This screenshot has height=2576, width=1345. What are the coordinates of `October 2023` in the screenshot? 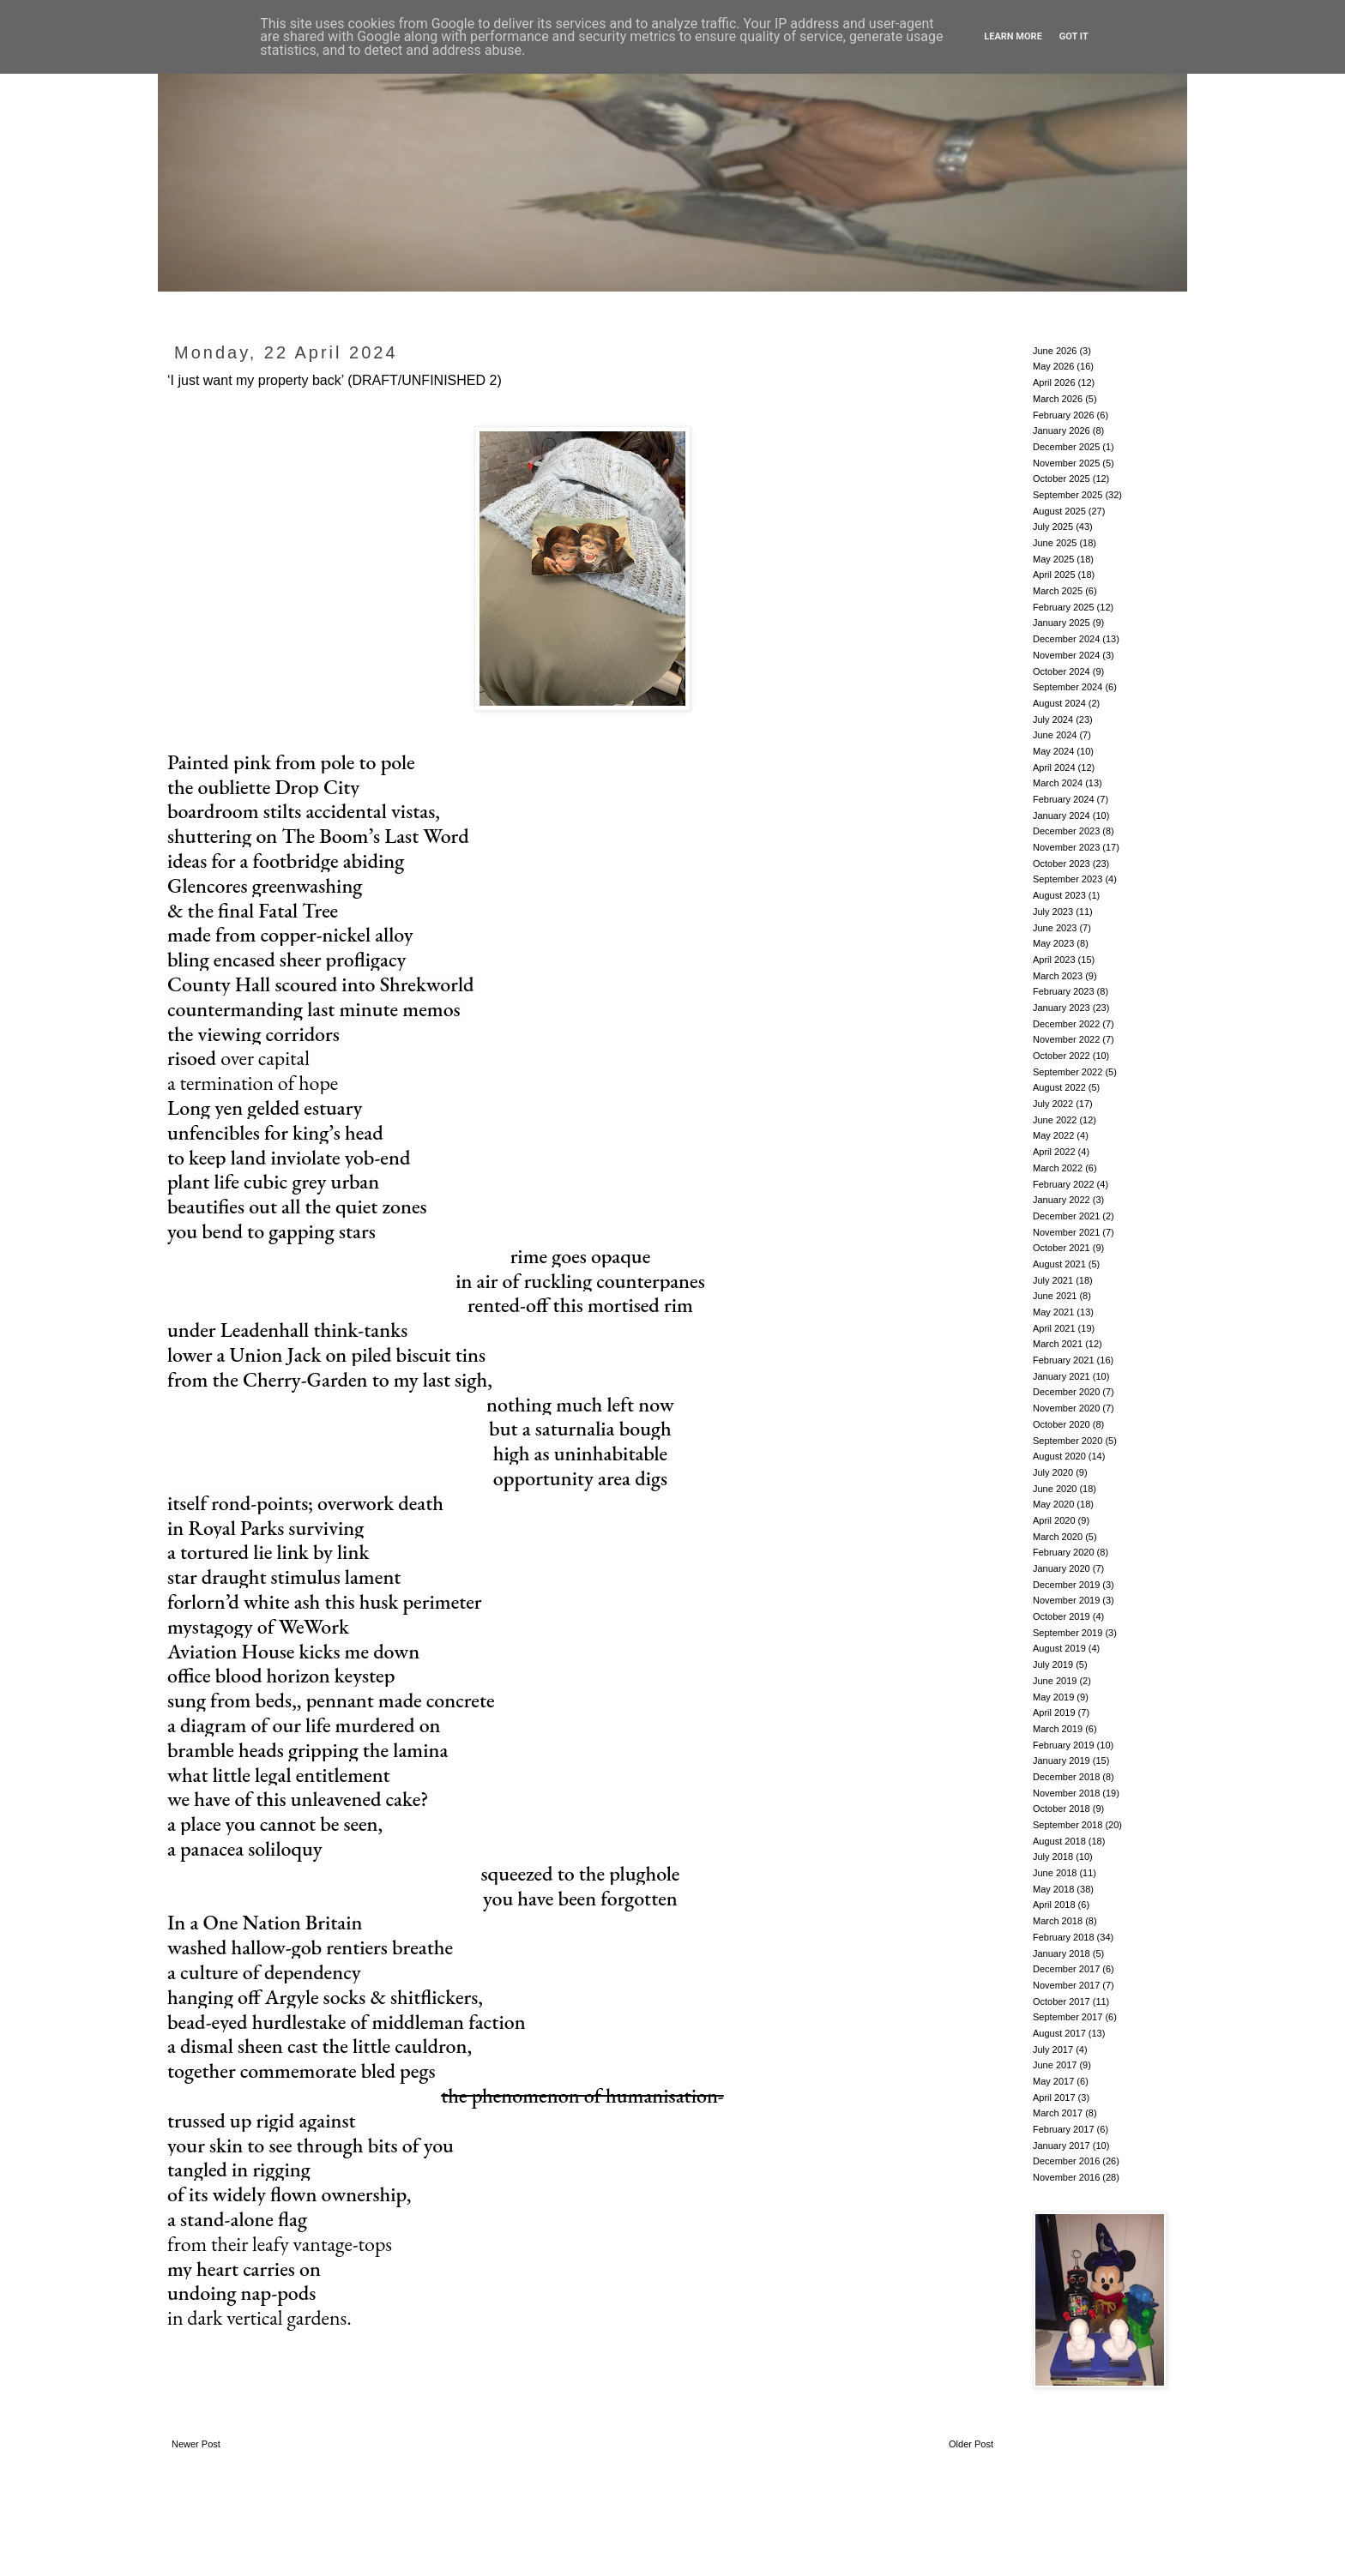 It's located at (1061, 863).